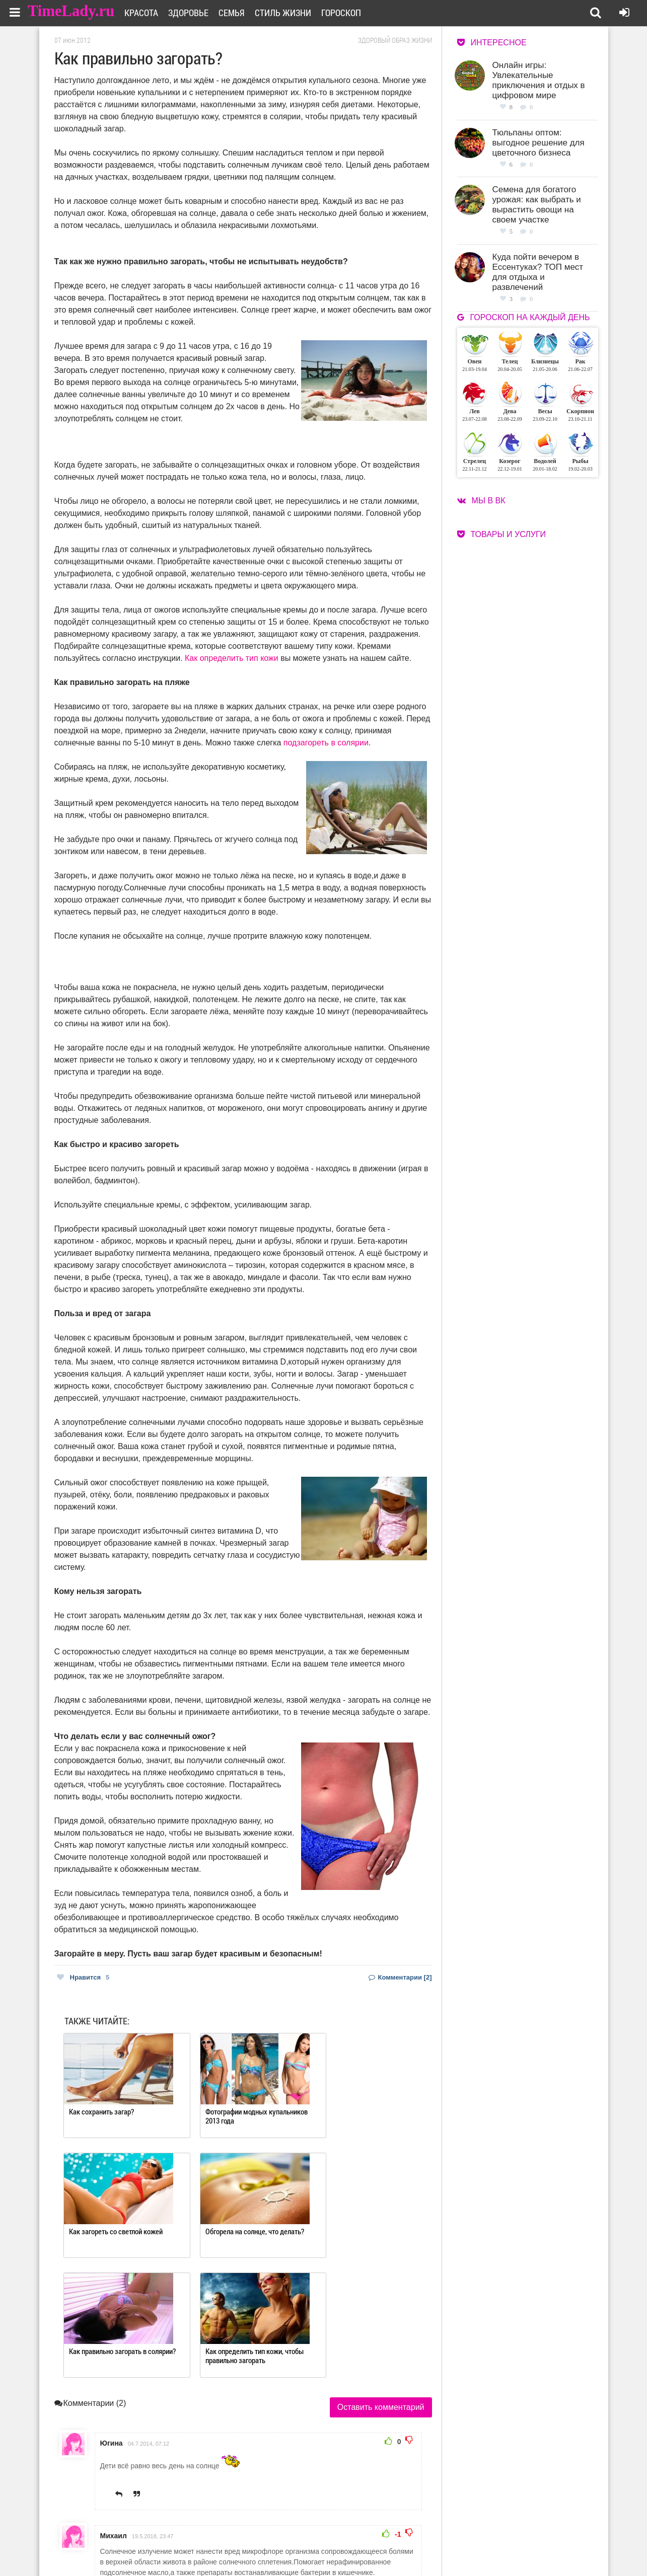 The image size is (647, 2576). What do you see at coordinates (284, 2534) in the screenshot?
I see `О сайте` at bounding box center [284, 2534].